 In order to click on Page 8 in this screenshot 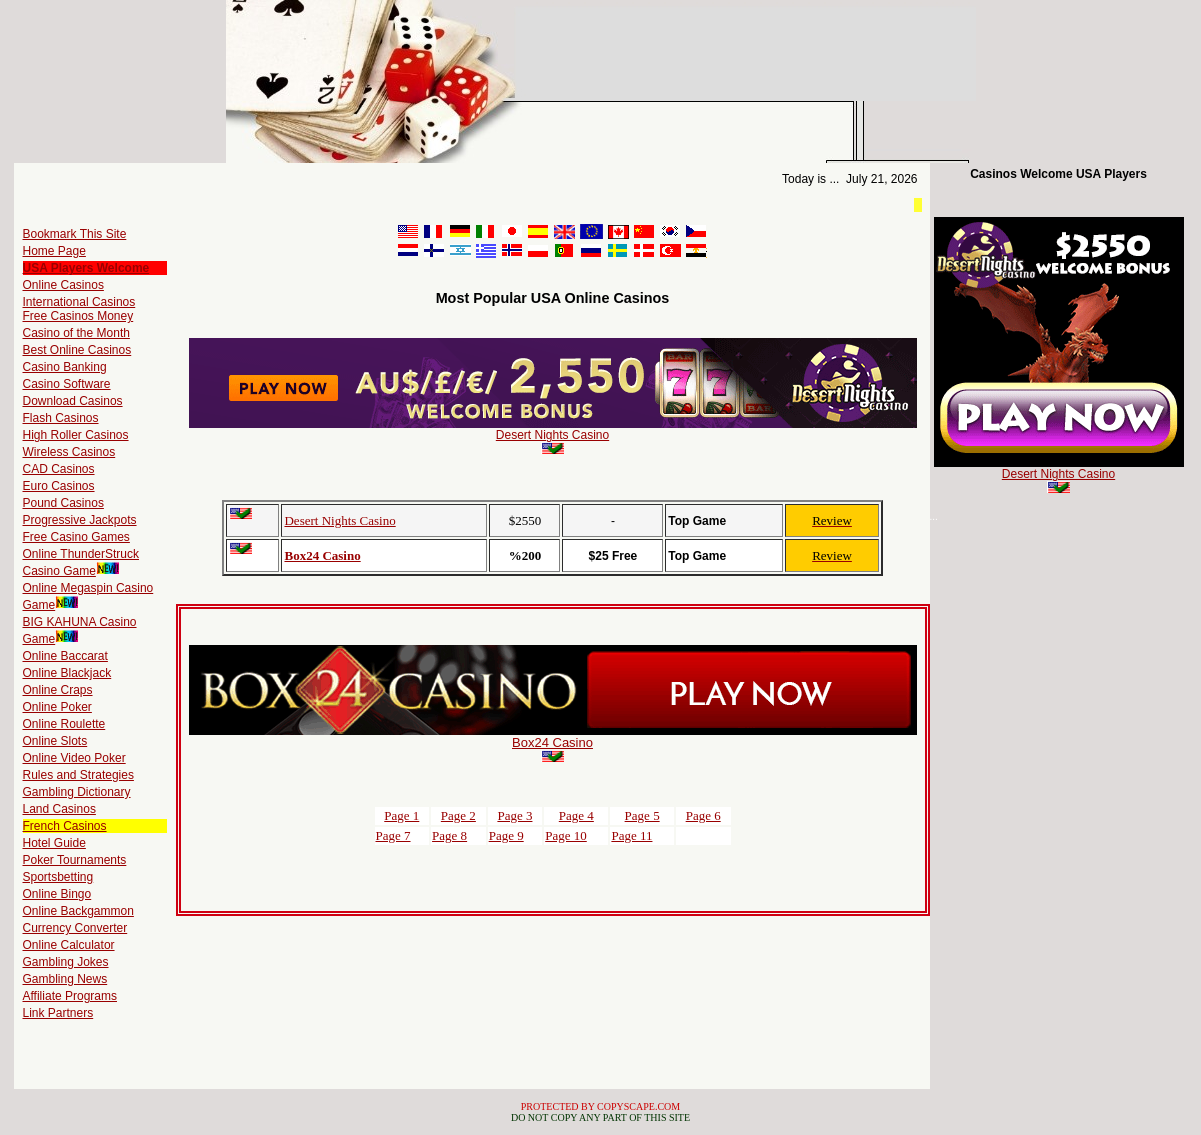, I will do `click(449, 835)`.